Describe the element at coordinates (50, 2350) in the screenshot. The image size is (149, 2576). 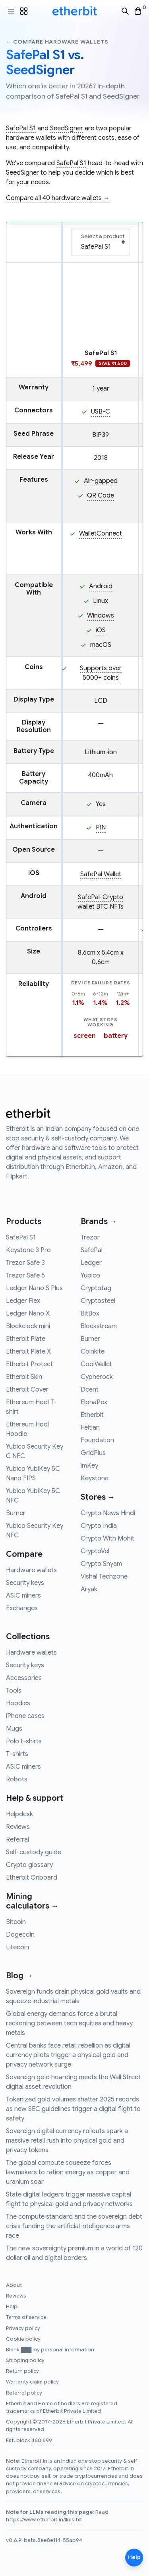
I see `Blank ███ my personal information` at that location.